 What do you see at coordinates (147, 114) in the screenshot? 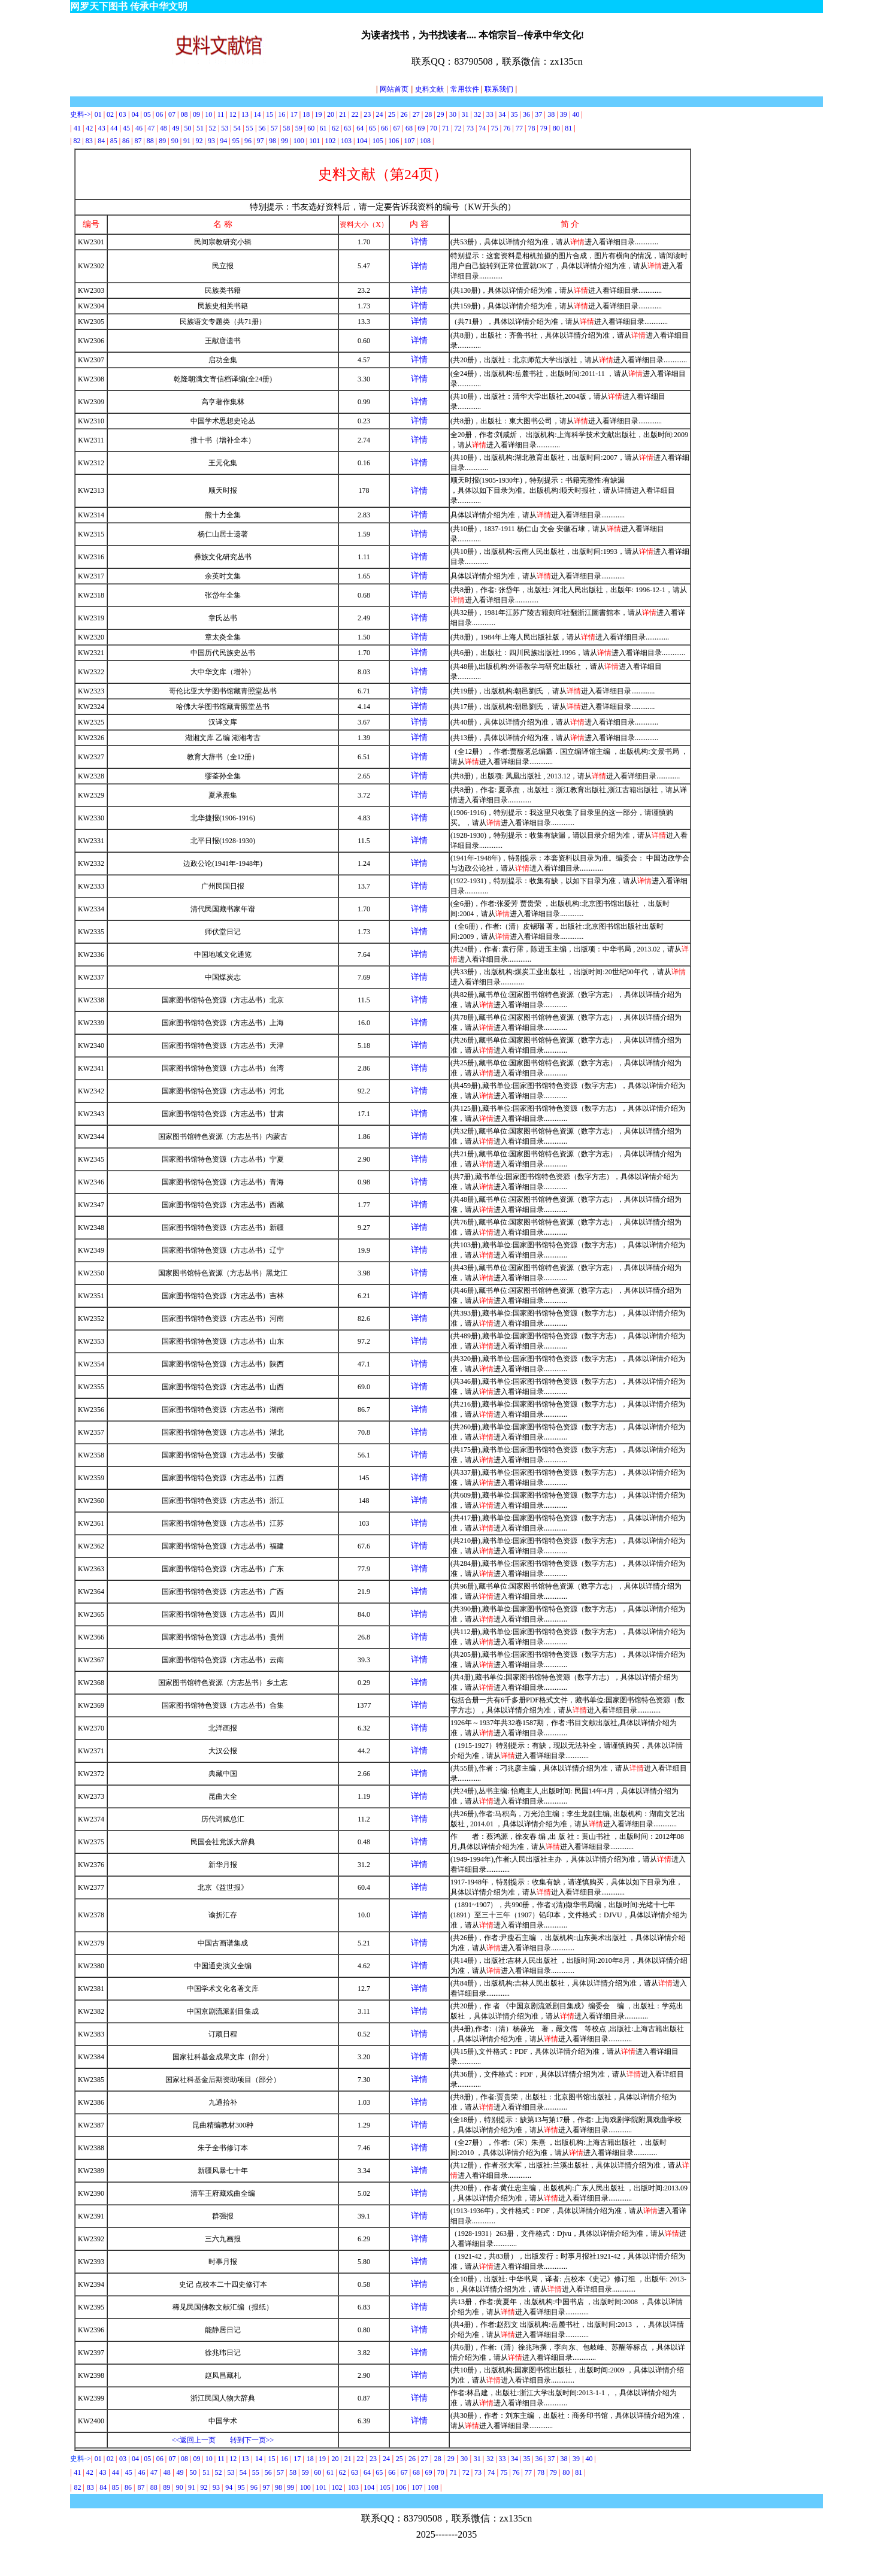
I see `05` at bounding box center [147, 114].